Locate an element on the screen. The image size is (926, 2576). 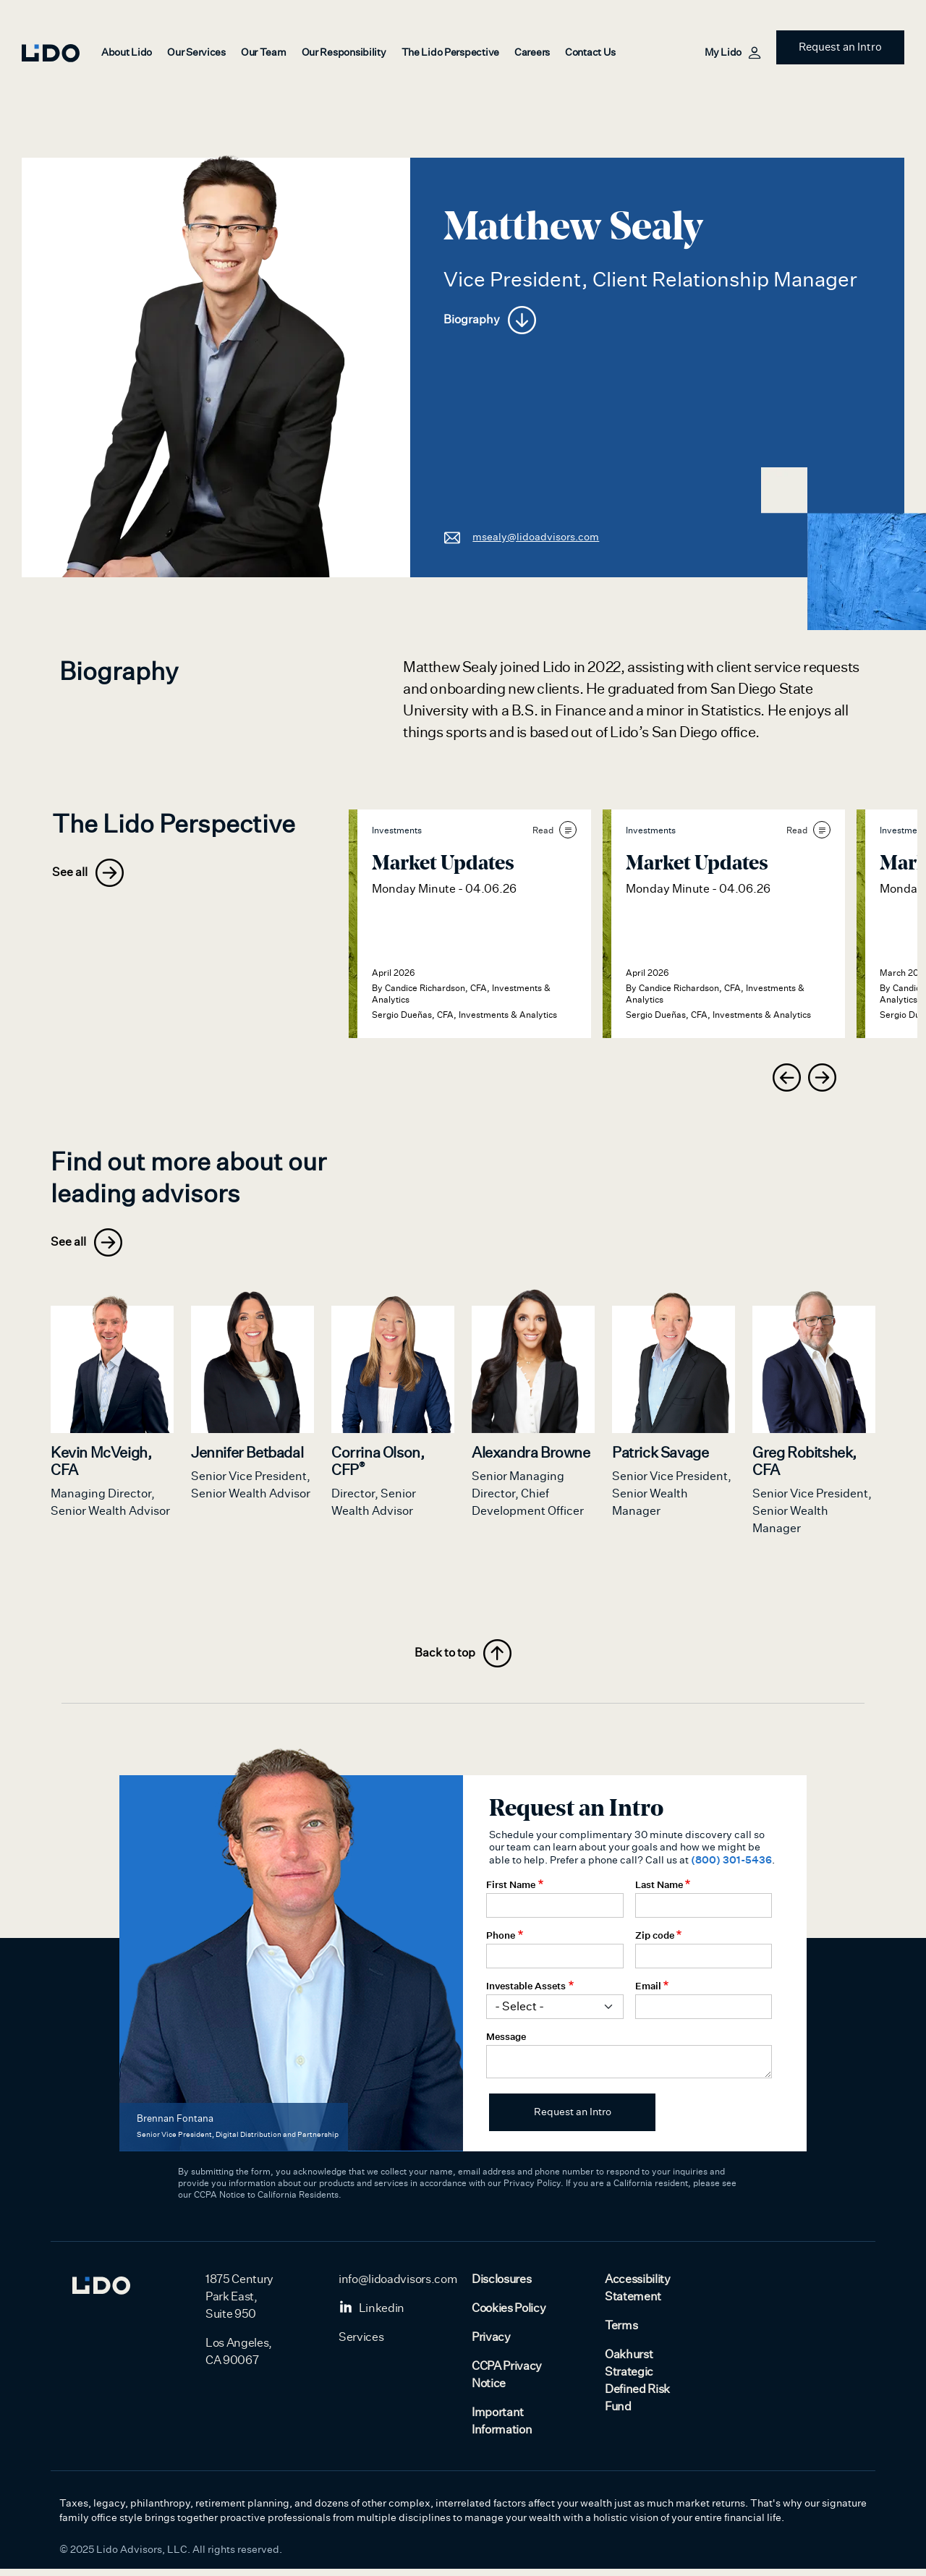
Read is located at coordinates (554, 829).